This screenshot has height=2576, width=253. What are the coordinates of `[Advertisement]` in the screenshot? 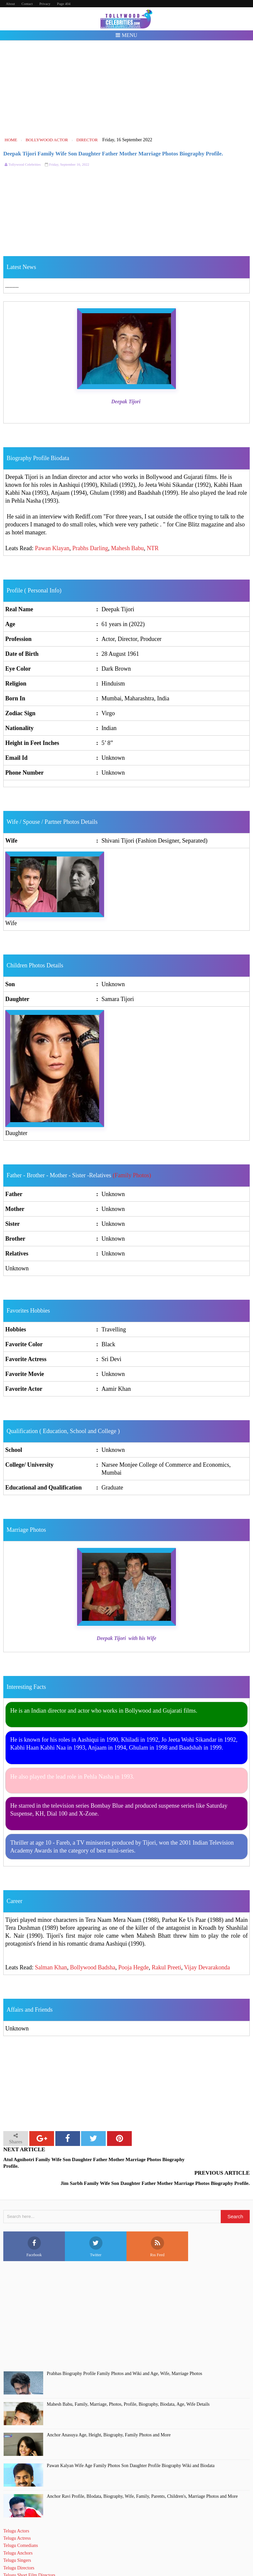 It's located at (127, 88).